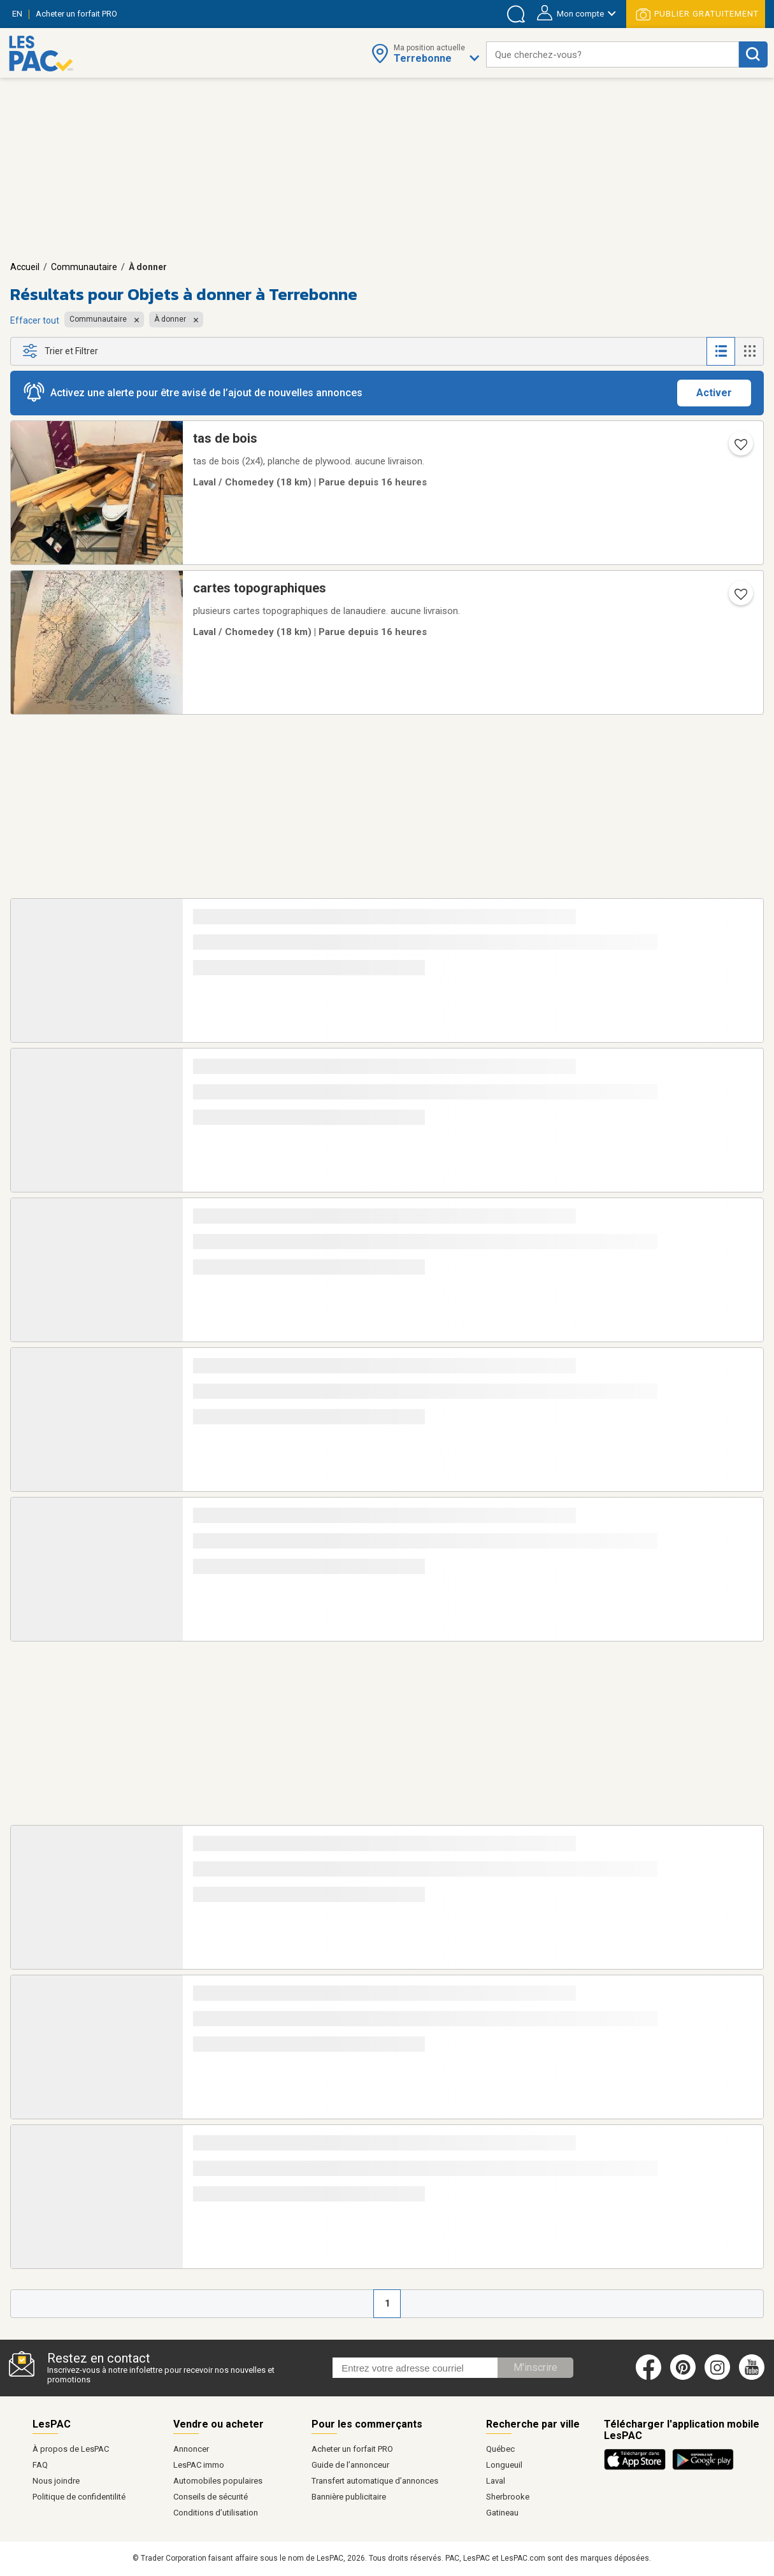 This screenshot has width=774, height=2576. Describe the element at coordinates (683, 2377) in the screenshot. I see `[Pinterest (ouvre dans un nouvel onglet)]` at that location.